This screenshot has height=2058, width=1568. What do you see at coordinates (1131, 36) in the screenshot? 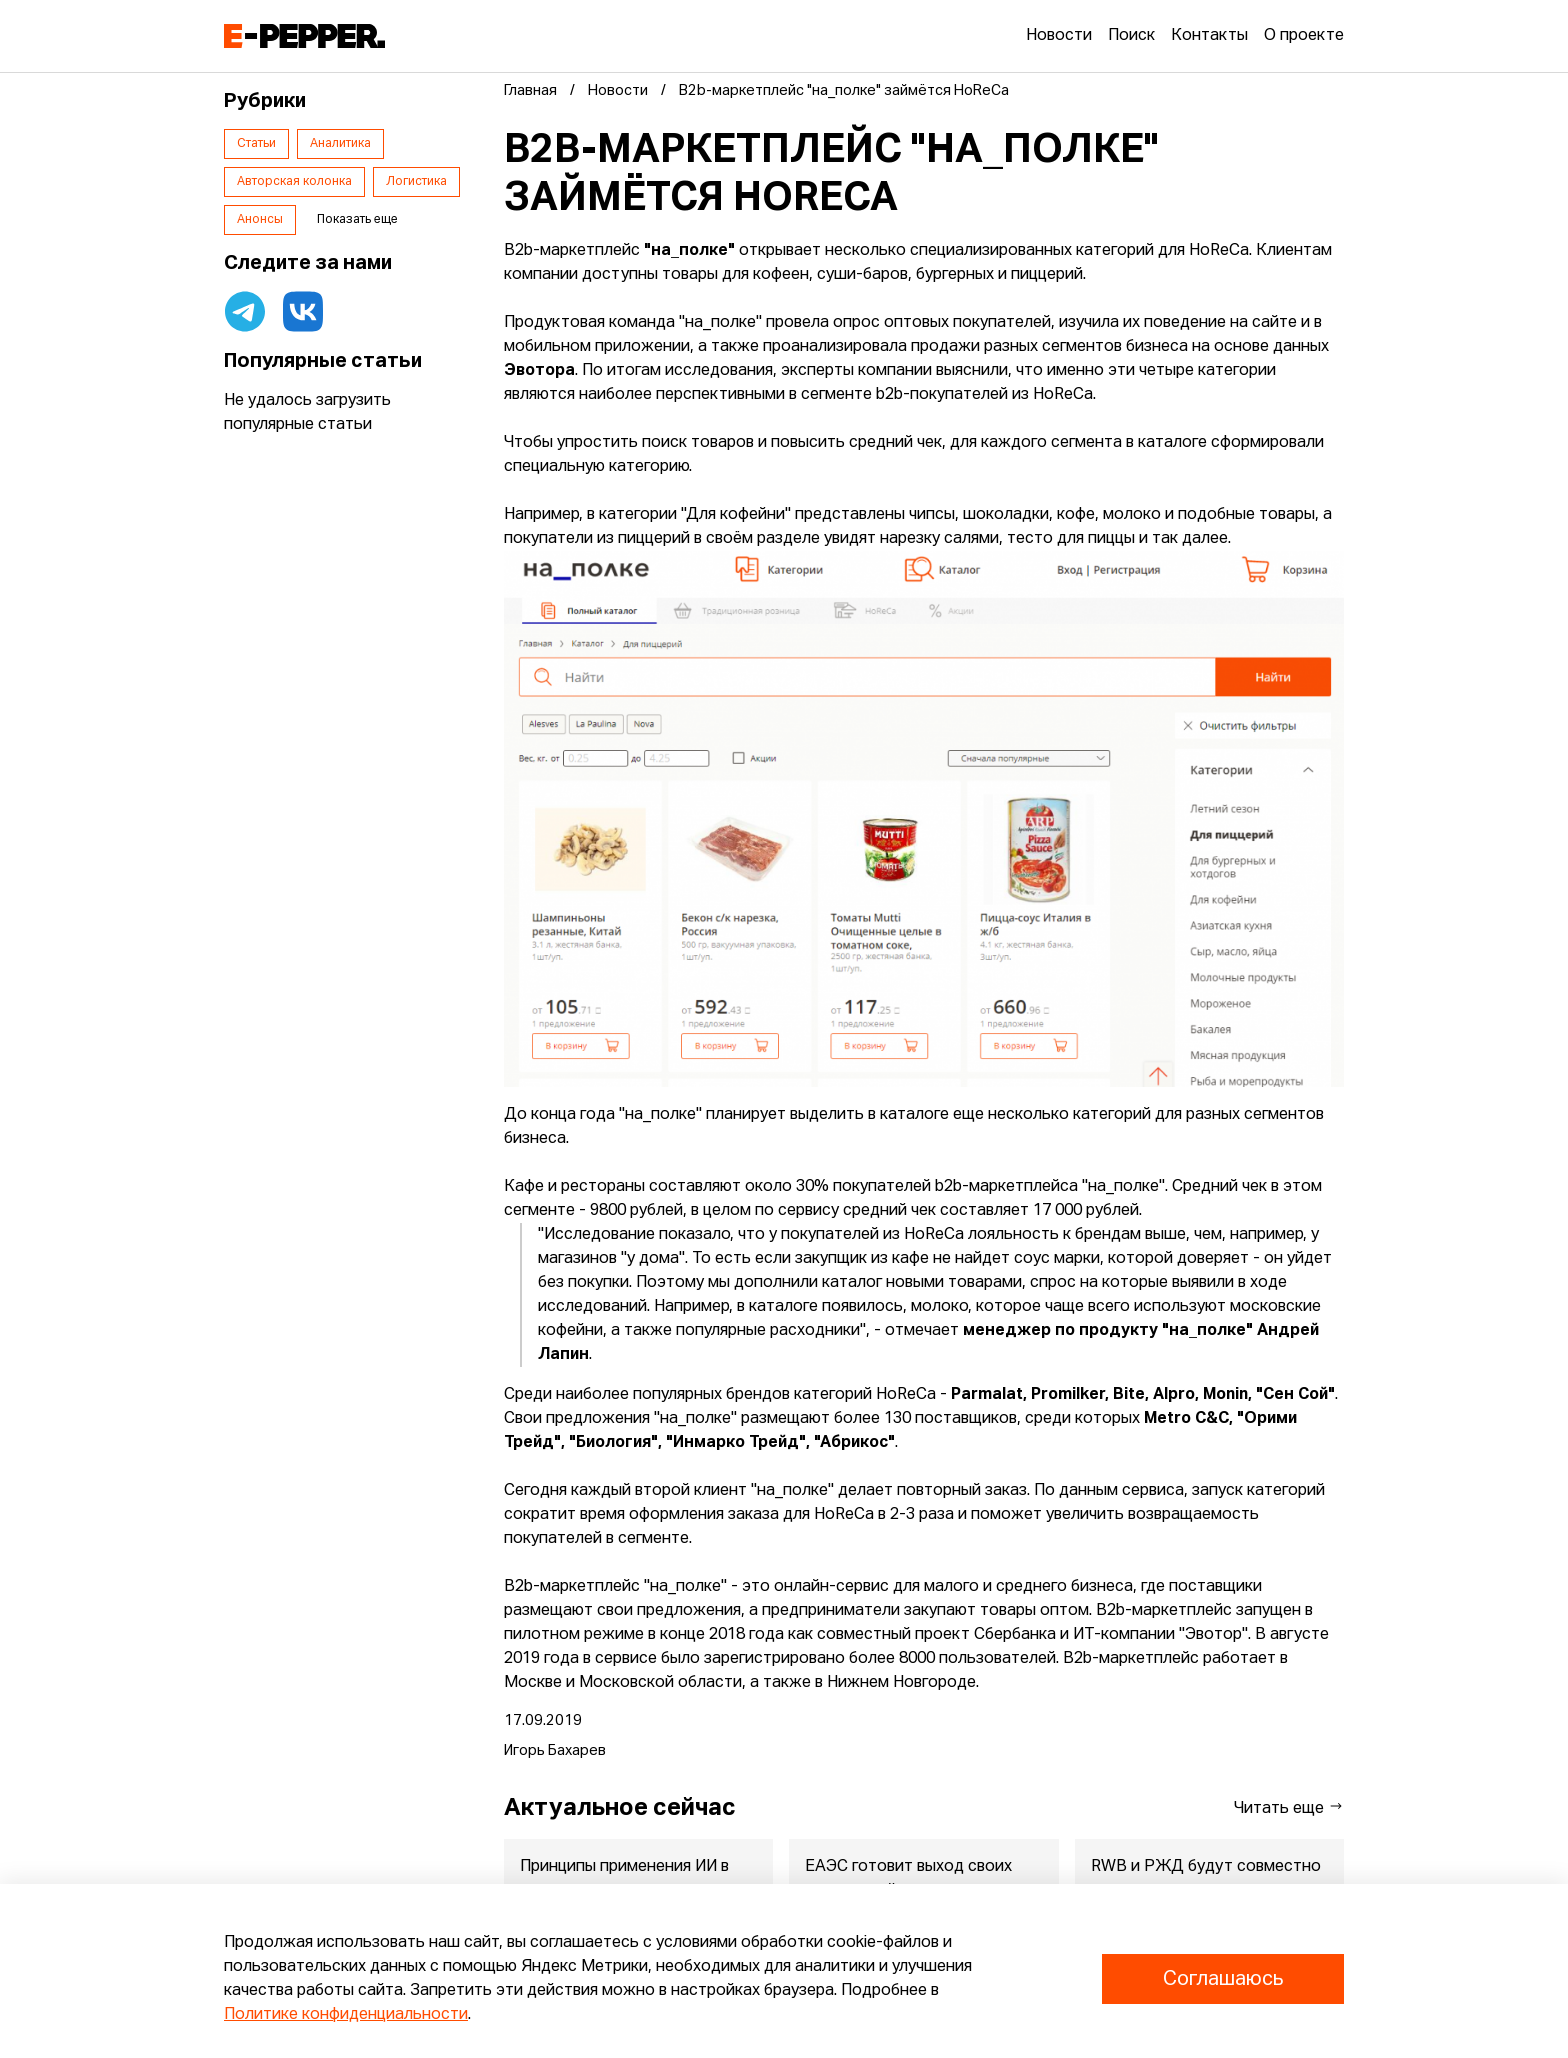
I see `Поиск` at bounding box center [1131, 36].